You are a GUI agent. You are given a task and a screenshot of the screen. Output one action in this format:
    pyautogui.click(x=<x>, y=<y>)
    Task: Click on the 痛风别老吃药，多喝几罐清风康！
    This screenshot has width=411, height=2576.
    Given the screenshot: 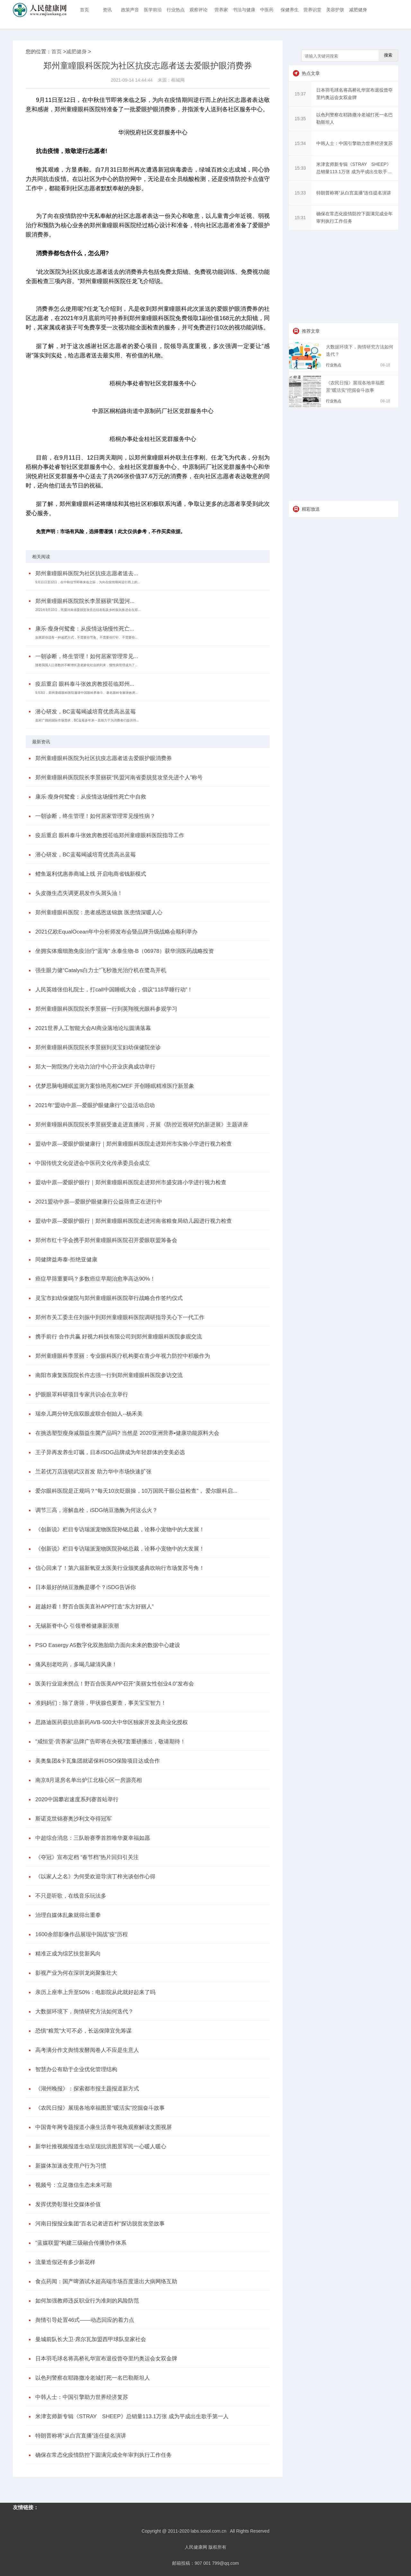 What is the action you would take?
    pyautogui.click(x=76, y=1664)
    